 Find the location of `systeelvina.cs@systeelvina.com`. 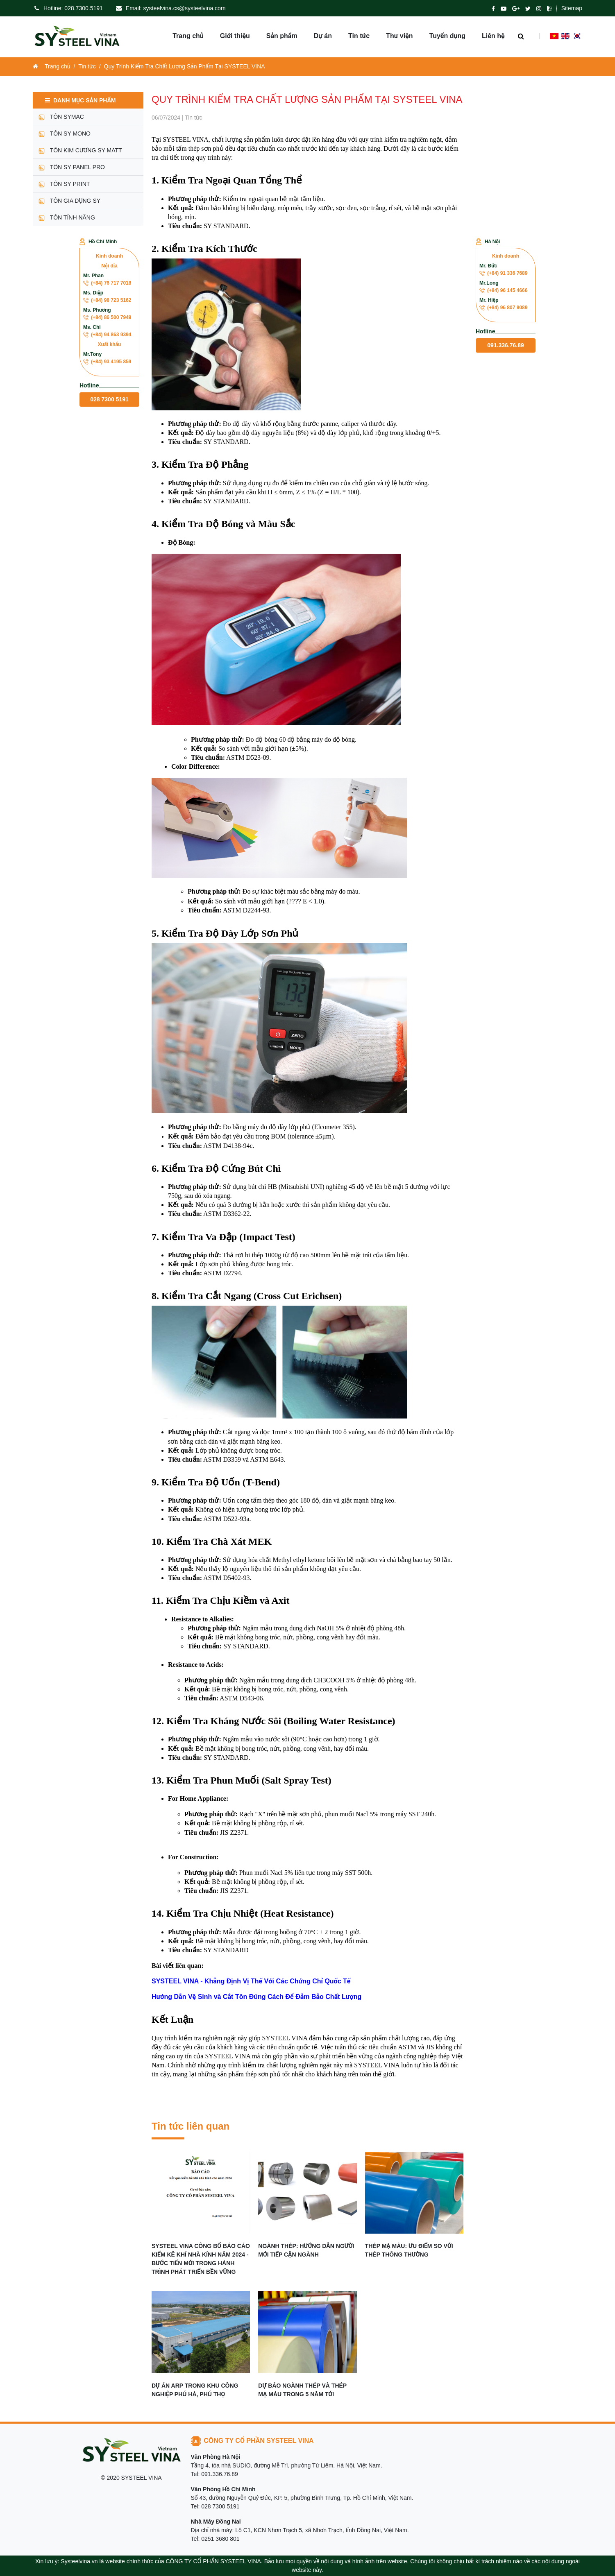

systeelvina.cs@systeelvina.com is located at coordinates (184, 8).